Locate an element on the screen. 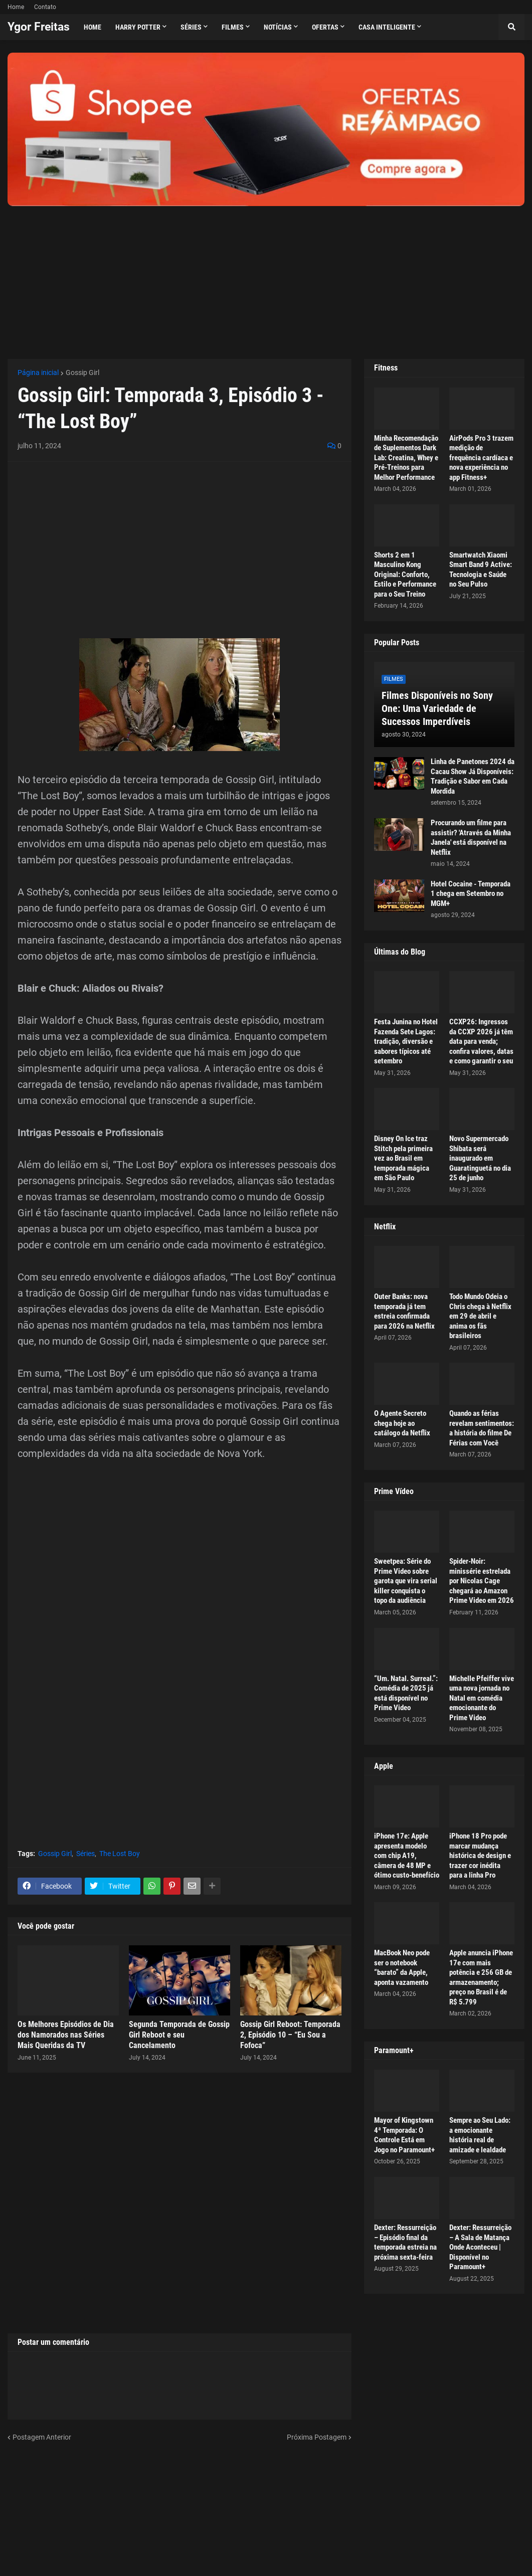 The width and height of the screenshot is (532, 2576). Postagem Anterior is located at coordinates (42, 2437).